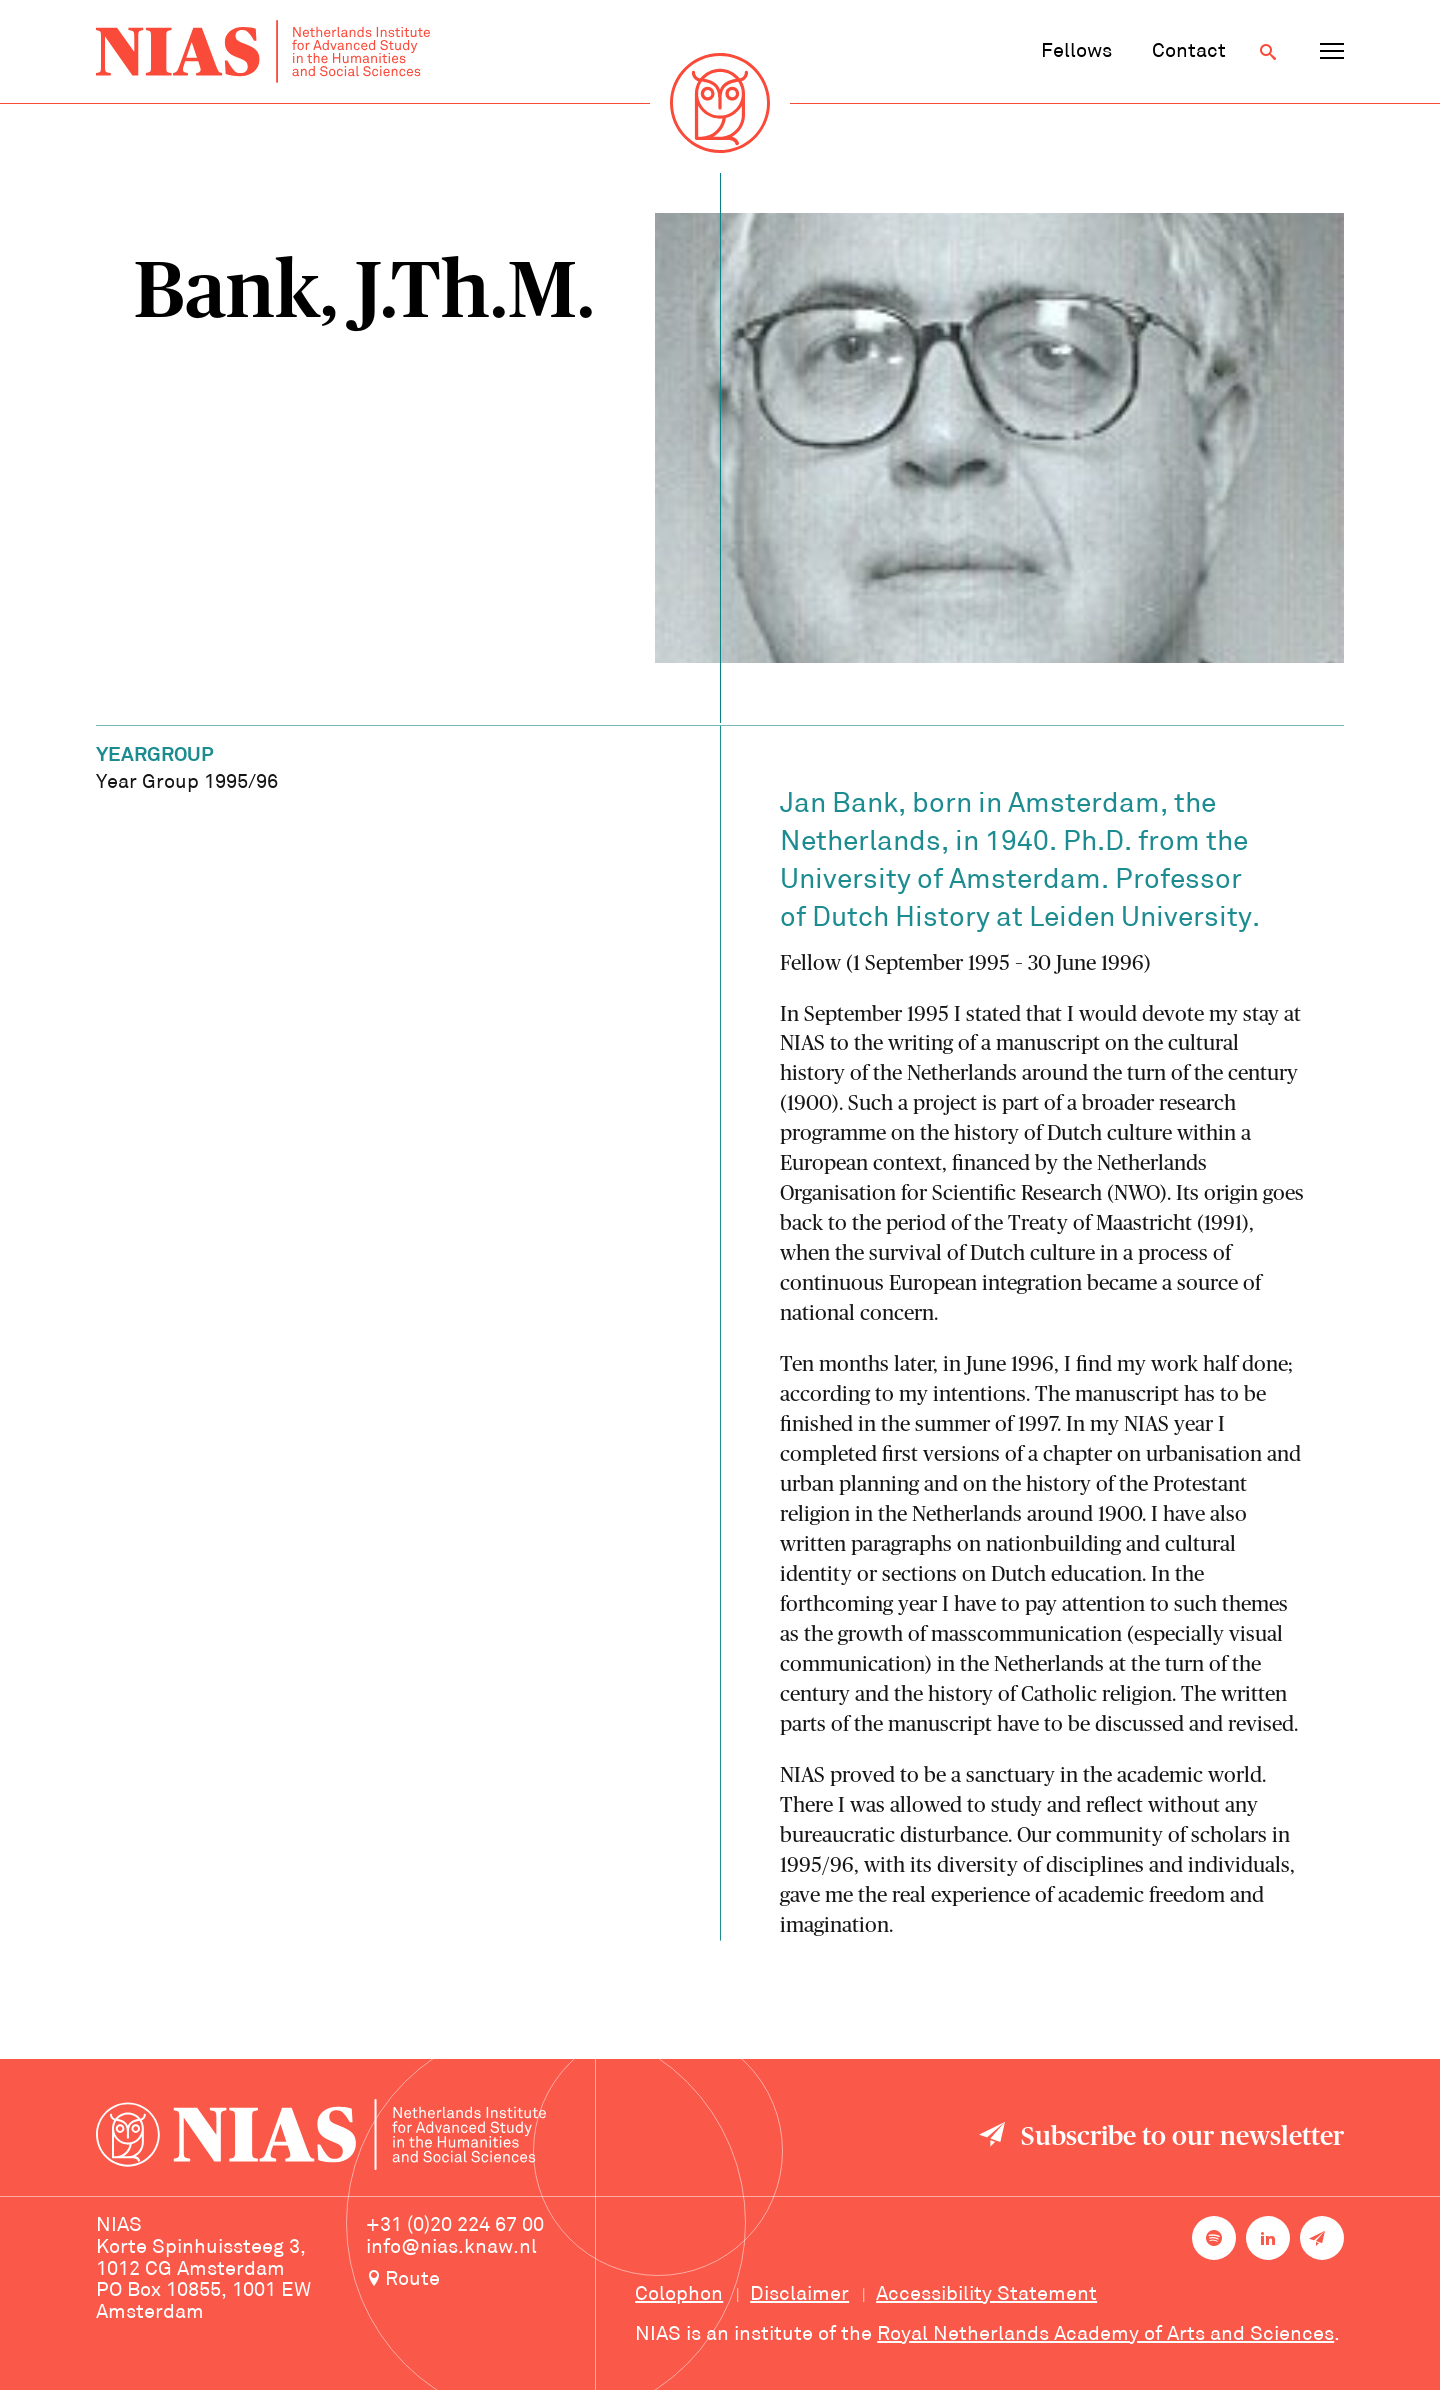 The height and width of the screenshot is (2390, 1440). Describe the element at coordinates (1105, 2335) in the screenshot. I see `Royal Netherlands Academy of Arts and Sciences` at that location.